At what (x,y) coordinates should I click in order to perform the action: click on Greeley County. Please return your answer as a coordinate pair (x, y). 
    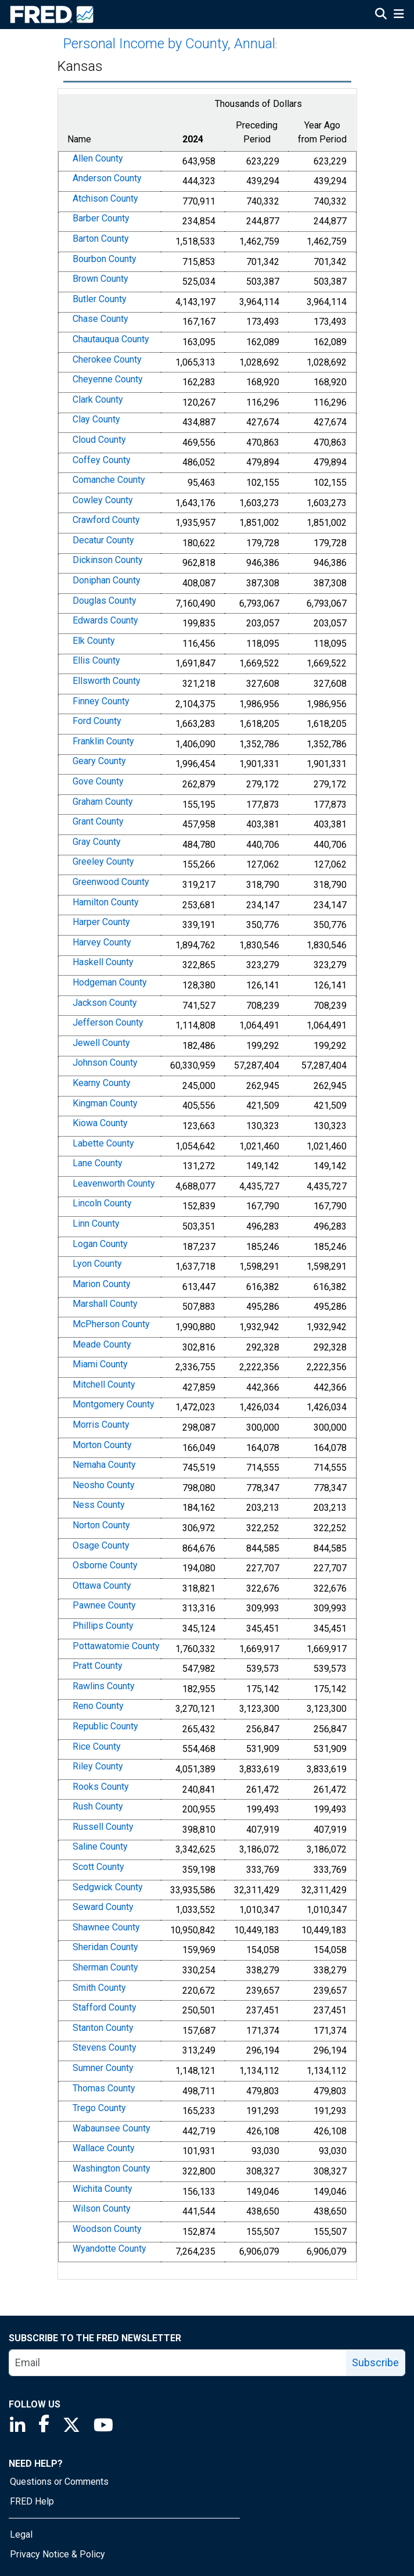
    Looking at the image, I should click on (103, 862).